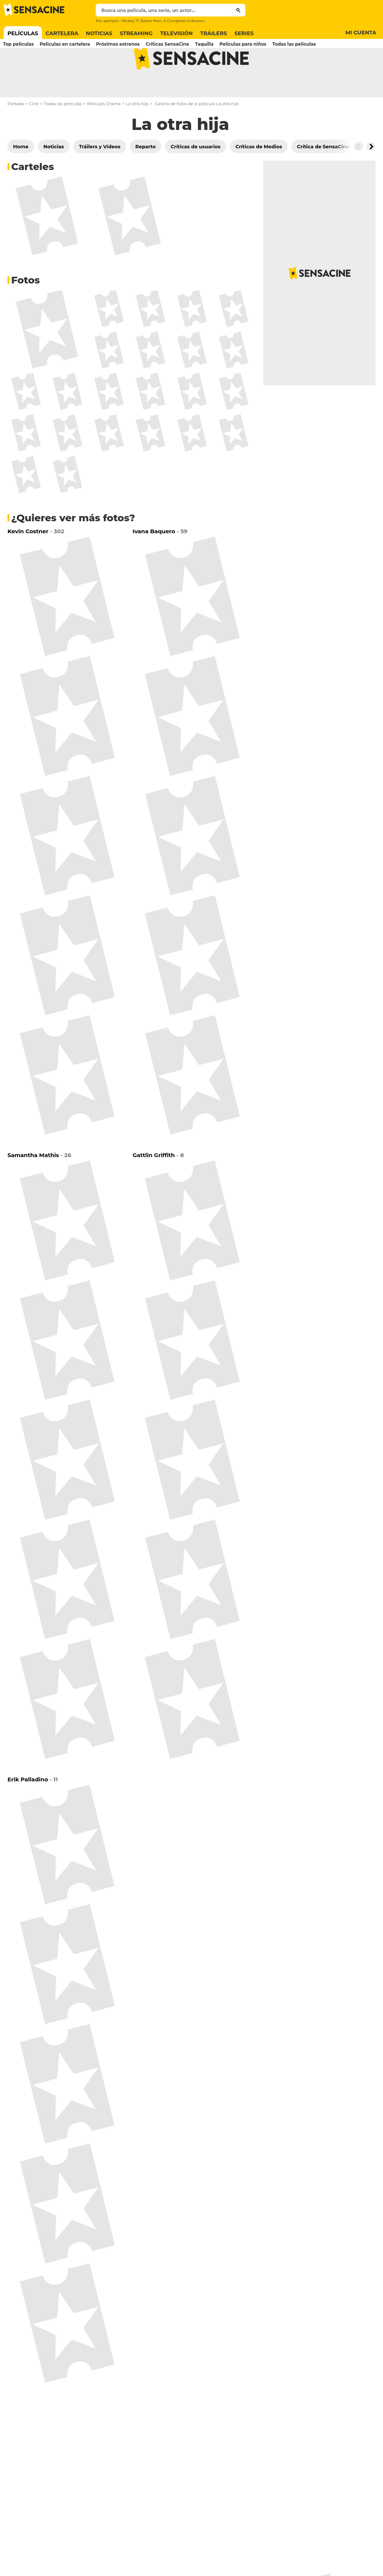  I want to click on Todas las películas, so click(63, 133).